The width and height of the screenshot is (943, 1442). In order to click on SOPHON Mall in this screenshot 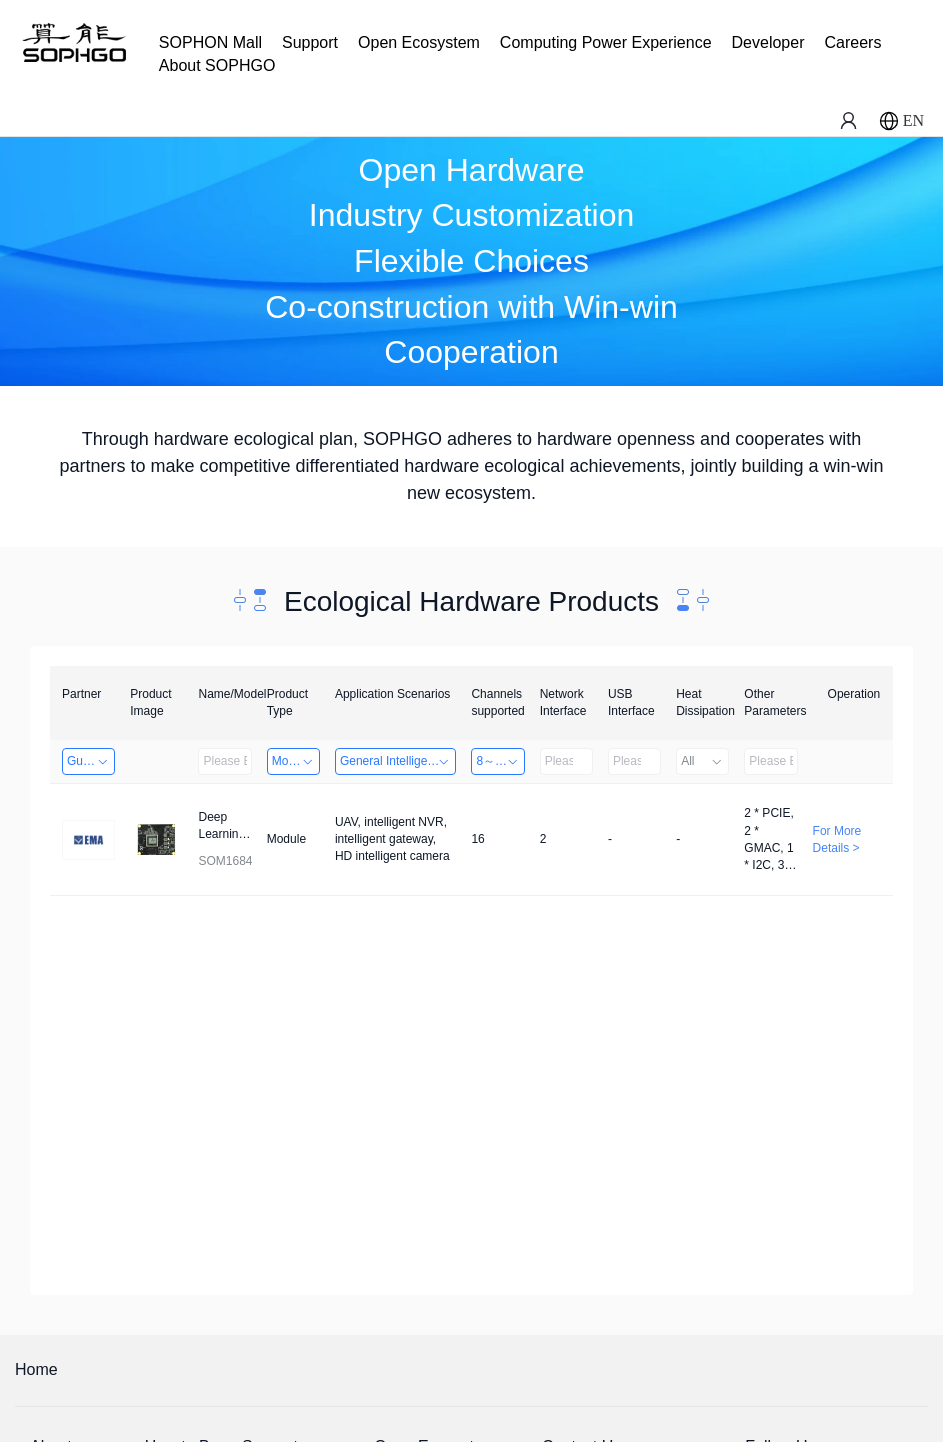, I will do `click(210, 42)`.